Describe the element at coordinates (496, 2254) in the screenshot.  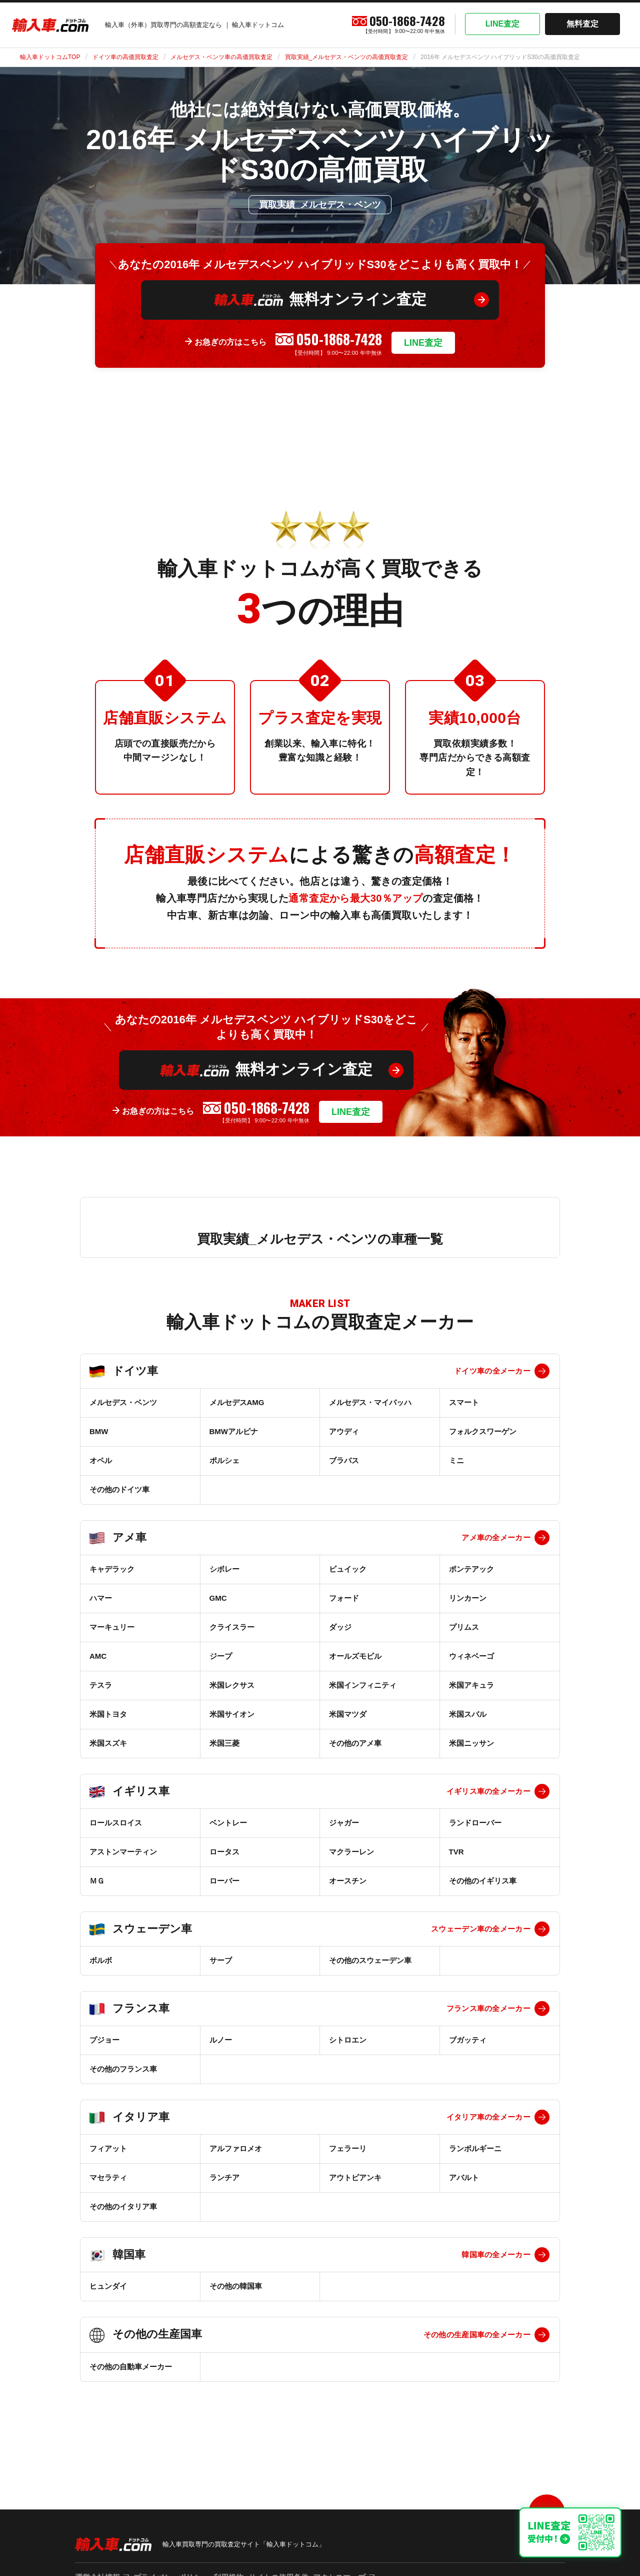
I see `韓国車の全メーカー` at that location.